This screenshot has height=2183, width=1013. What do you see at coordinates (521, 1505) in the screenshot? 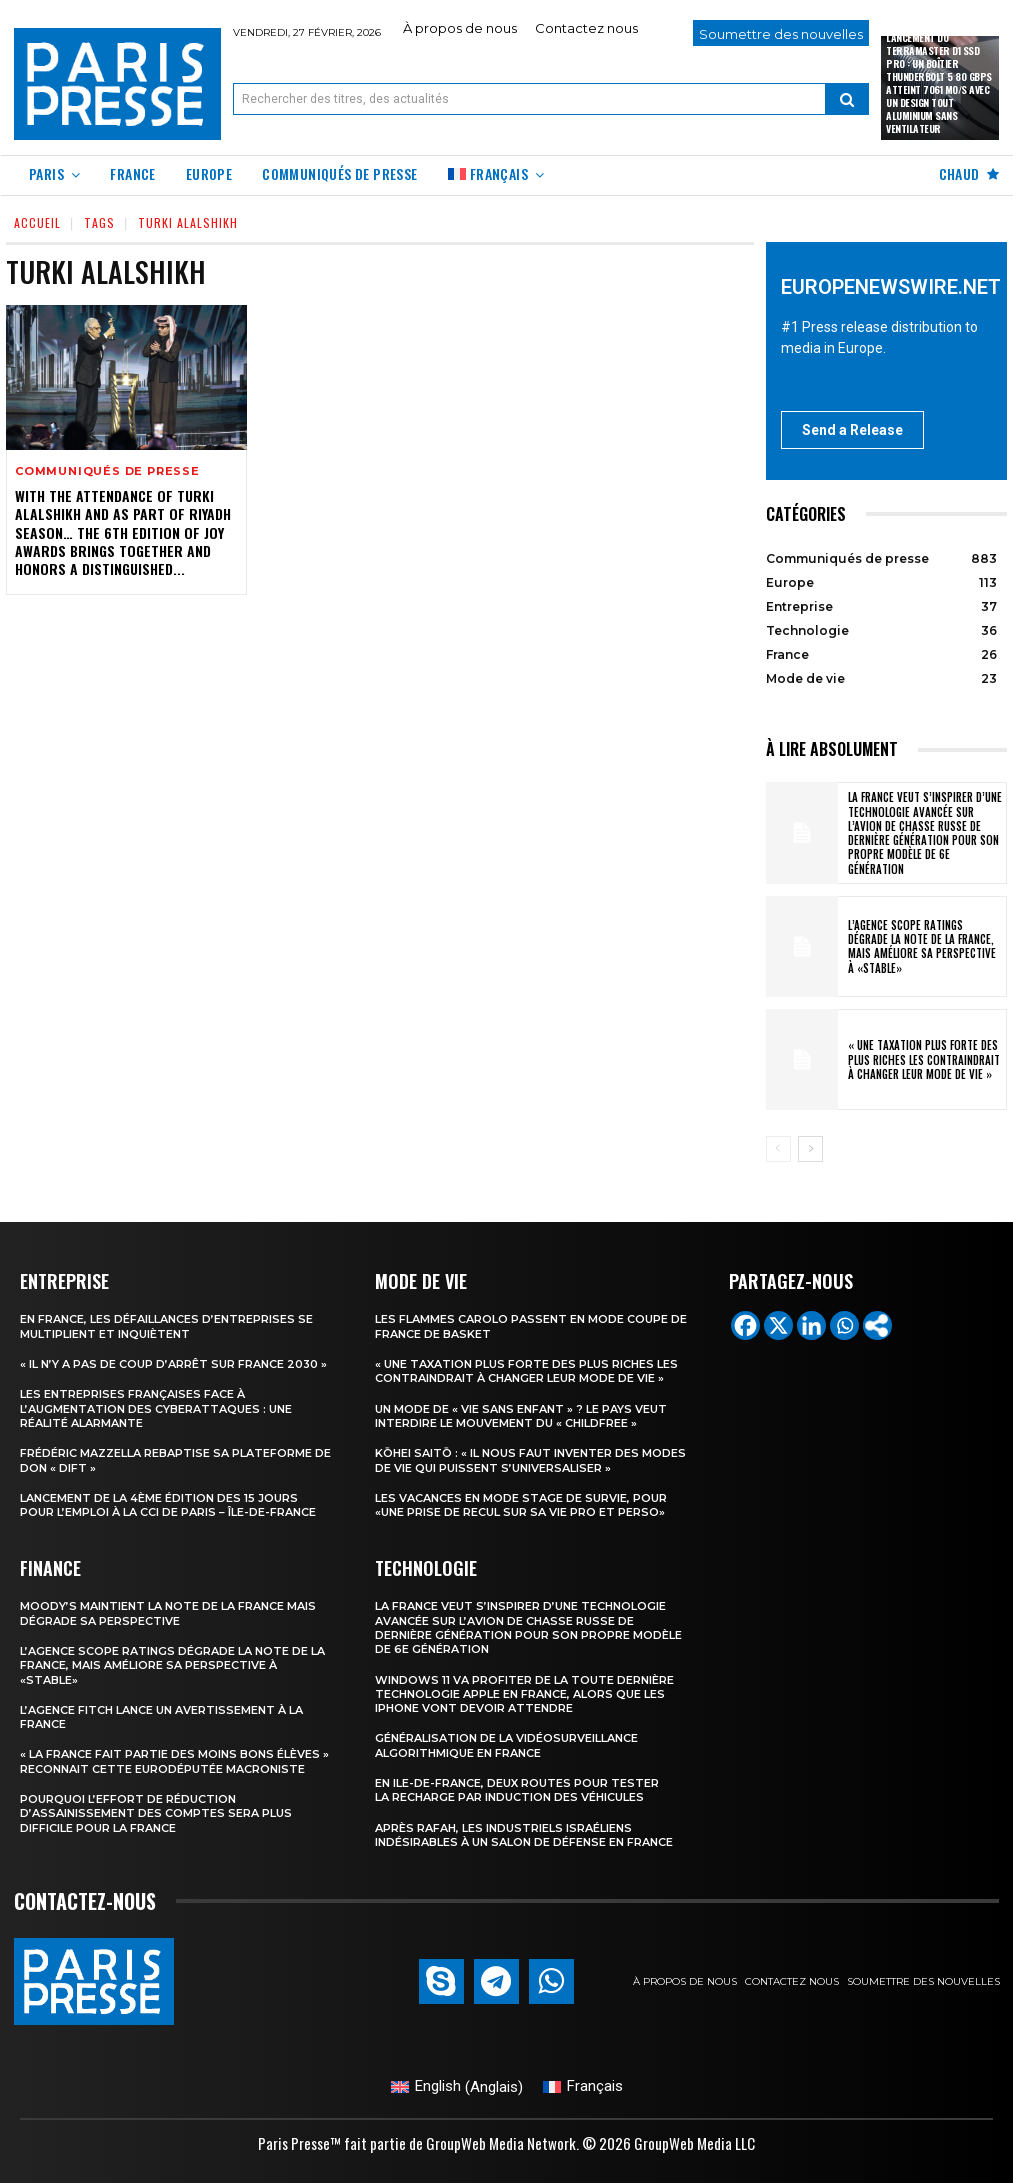
I see `Les vacances en mode stage de survie, pour «une prise de recul sur sa vie pro et perso»` at bounding box center [521, 1505].